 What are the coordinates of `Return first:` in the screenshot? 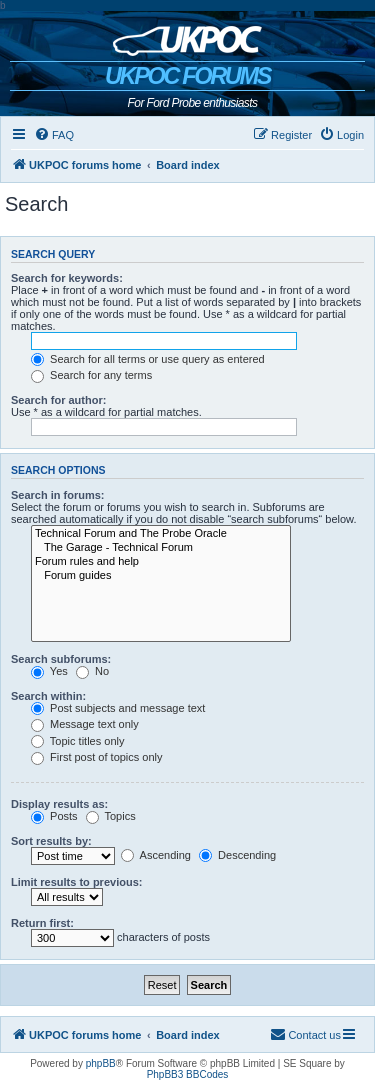 It's located at (42, 923).